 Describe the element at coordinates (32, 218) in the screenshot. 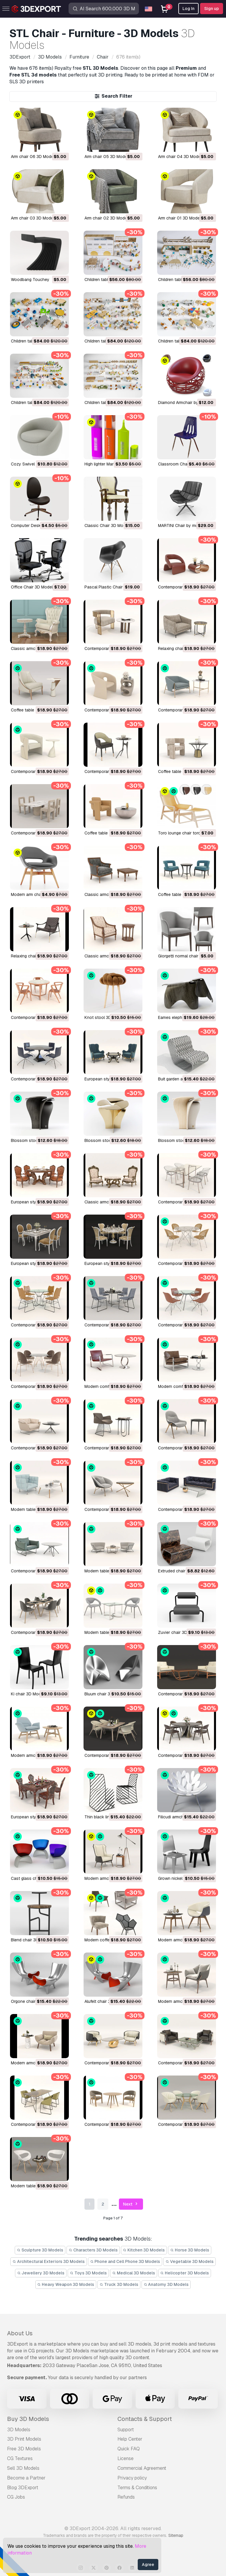

I see `Arm chair 03 3D Model` at that location.